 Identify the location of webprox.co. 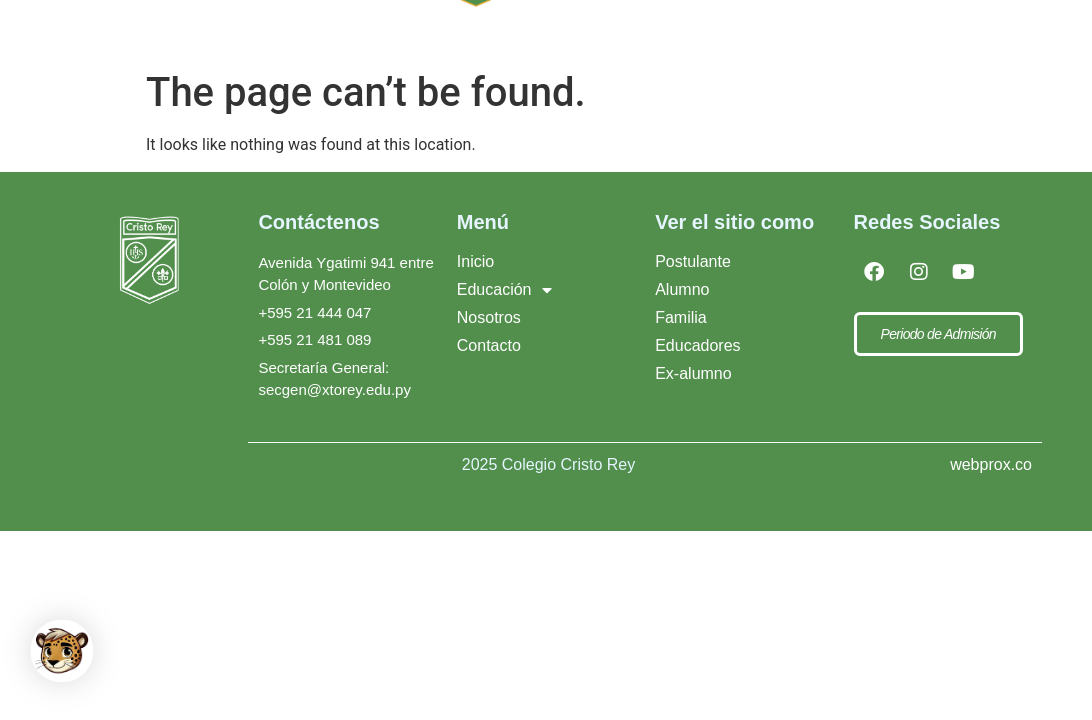
(991, 464).